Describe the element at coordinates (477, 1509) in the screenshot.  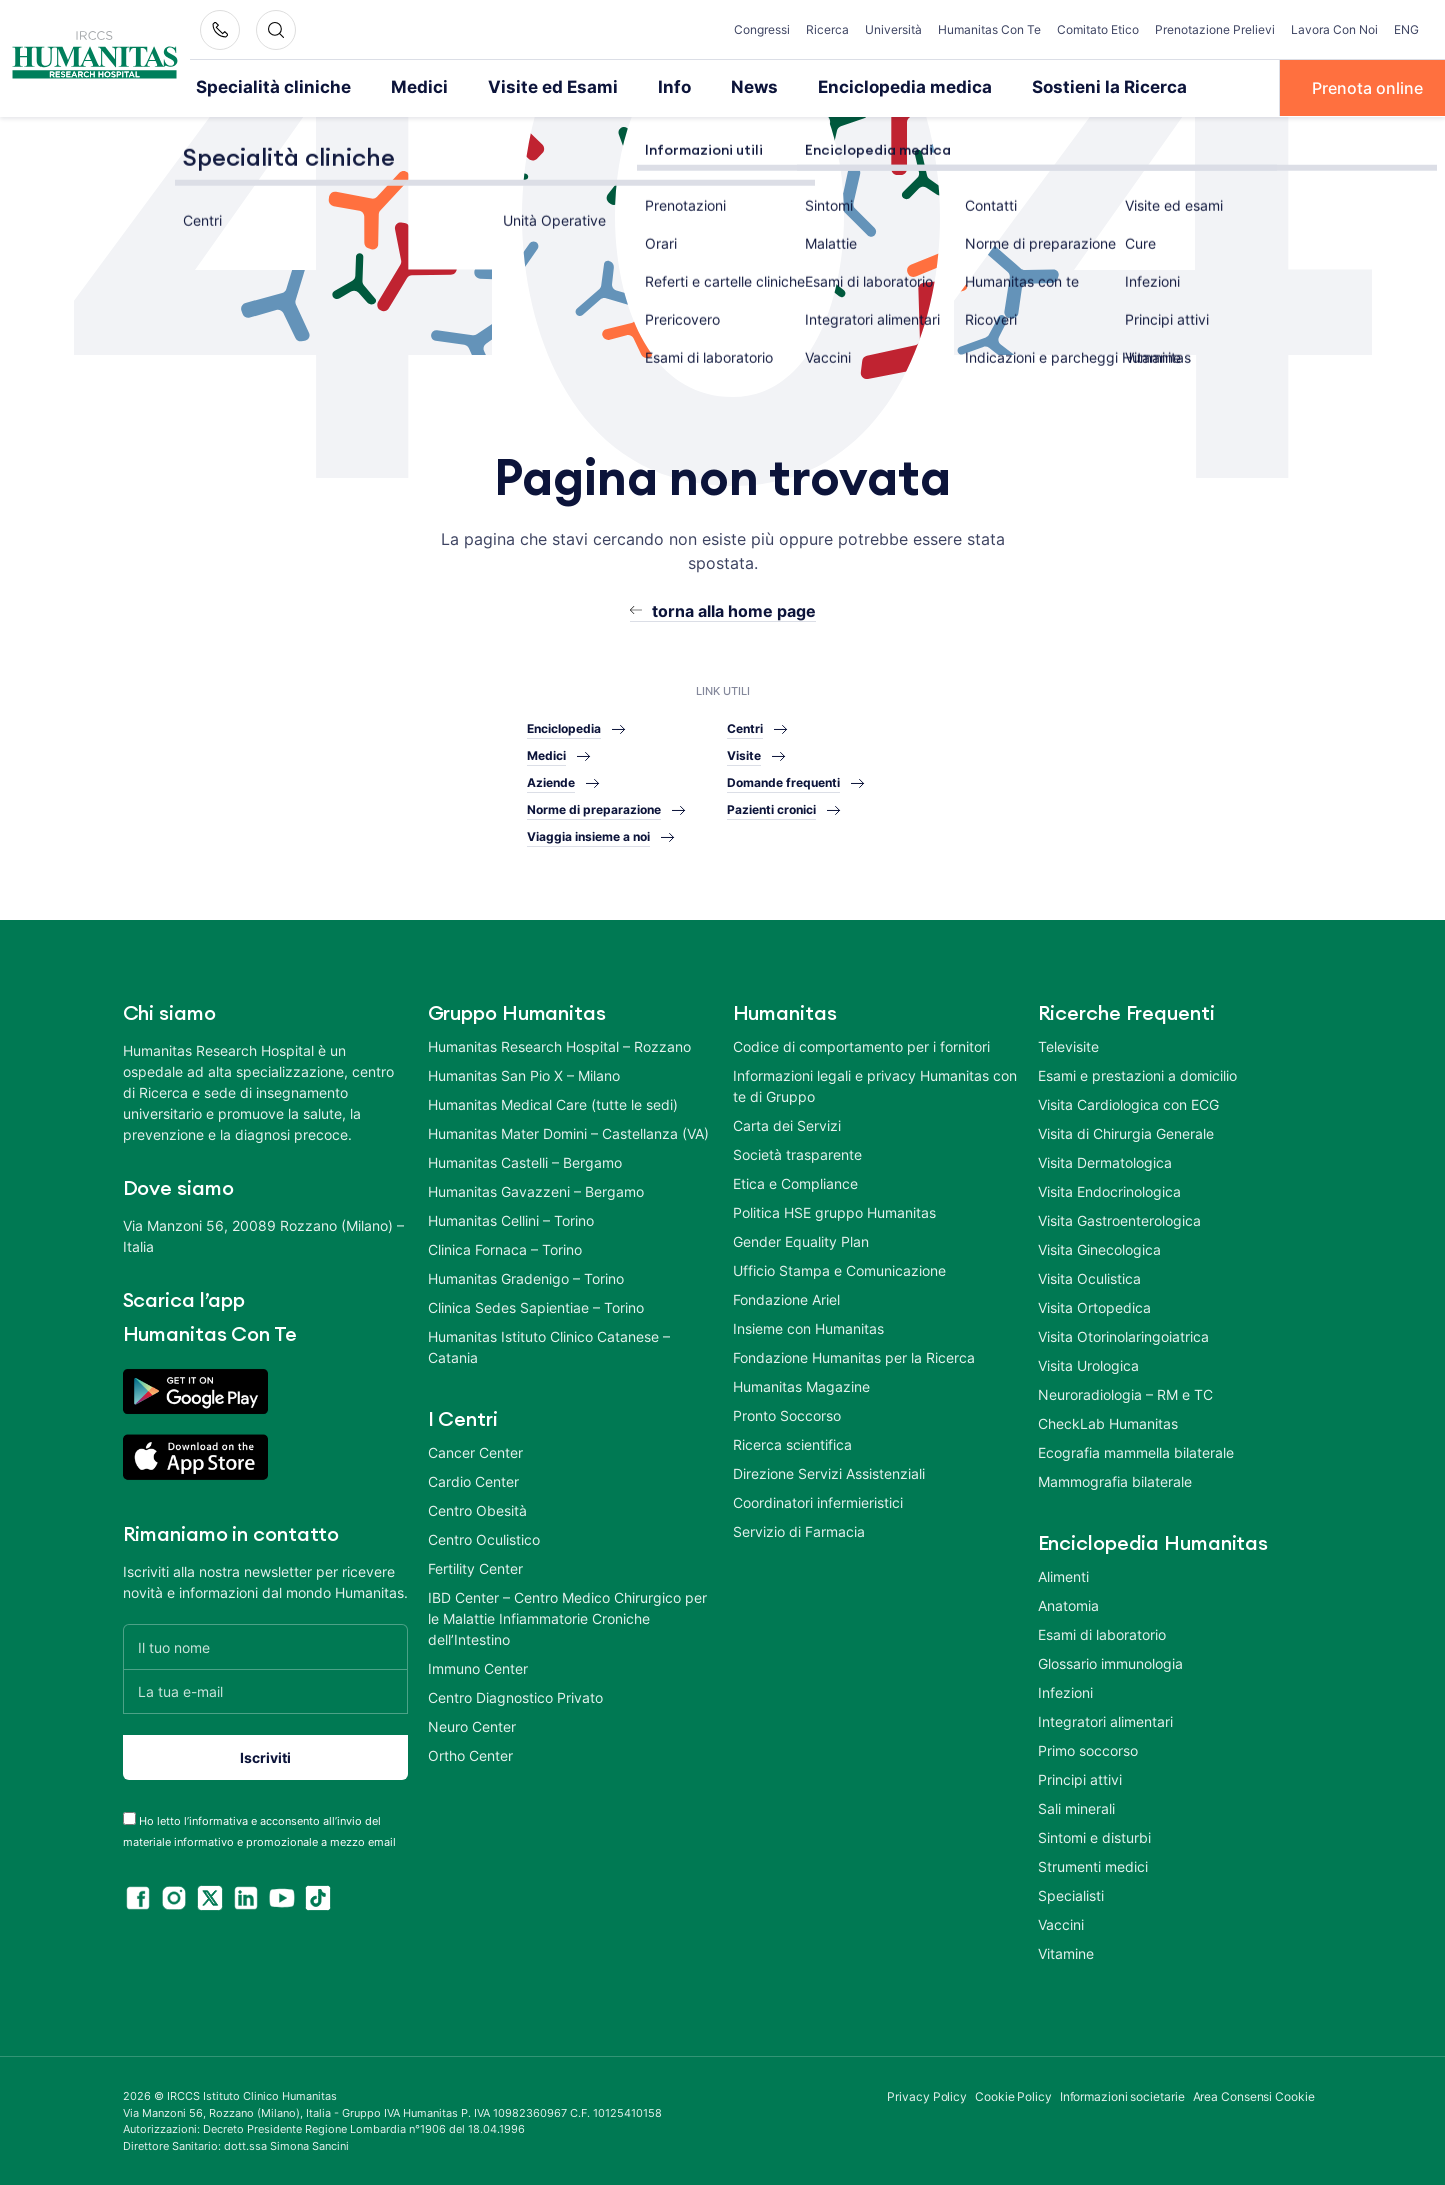
I see `Centro Obesità` at that location.